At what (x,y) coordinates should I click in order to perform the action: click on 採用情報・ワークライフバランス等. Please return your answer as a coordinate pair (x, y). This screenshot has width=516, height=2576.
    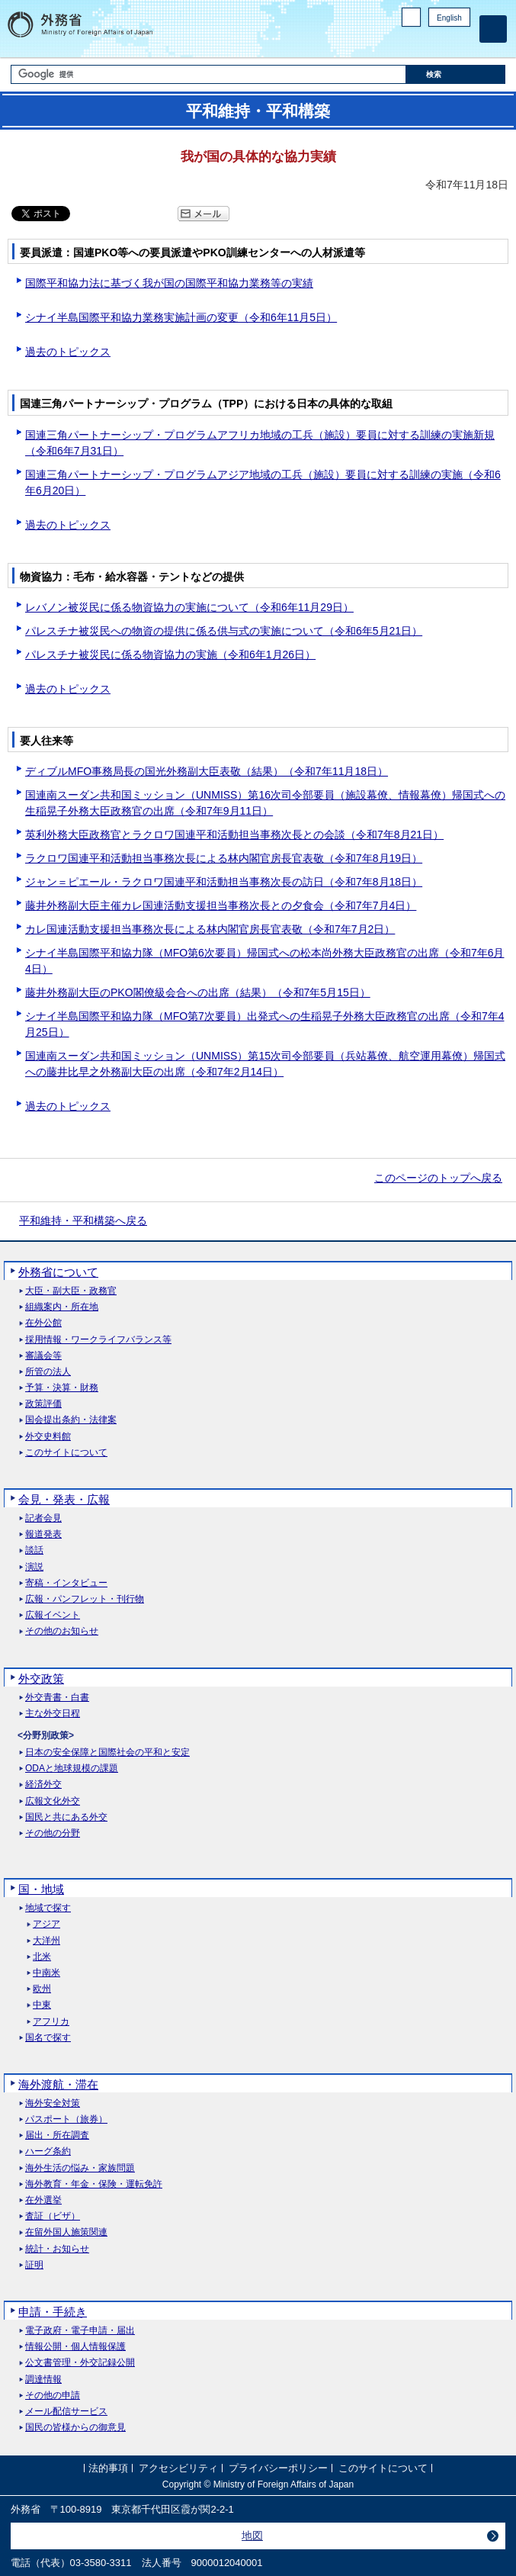
    Looking at the image, I should click on (98, 1340).